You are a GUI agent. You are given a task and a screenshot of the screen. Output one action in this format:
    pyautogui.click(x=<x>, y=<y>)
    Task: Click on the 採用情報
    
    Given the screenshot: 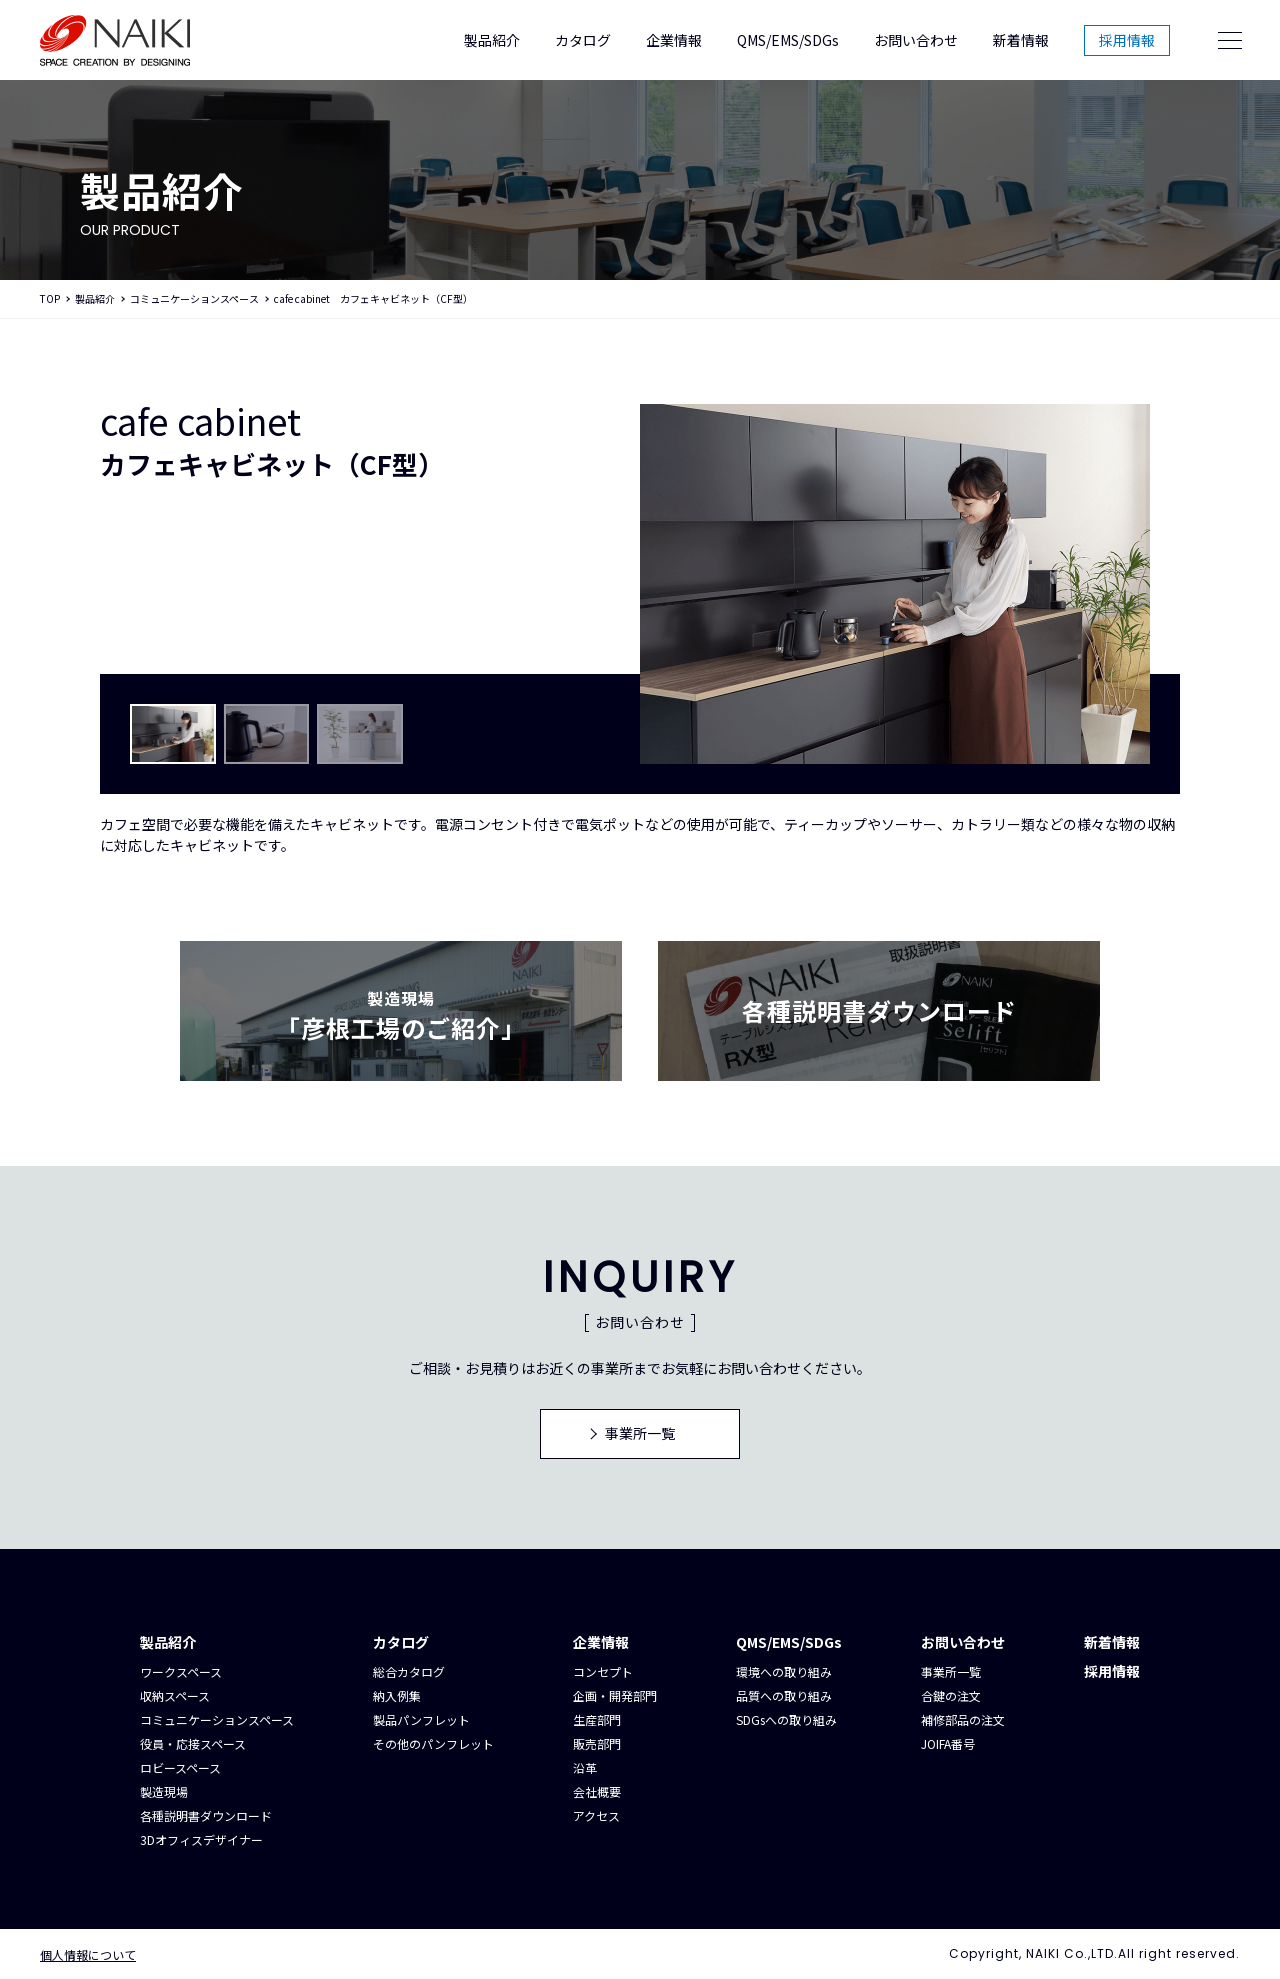 What is the action you would take?
    pyautogui.click(x=1127, y=40)
    